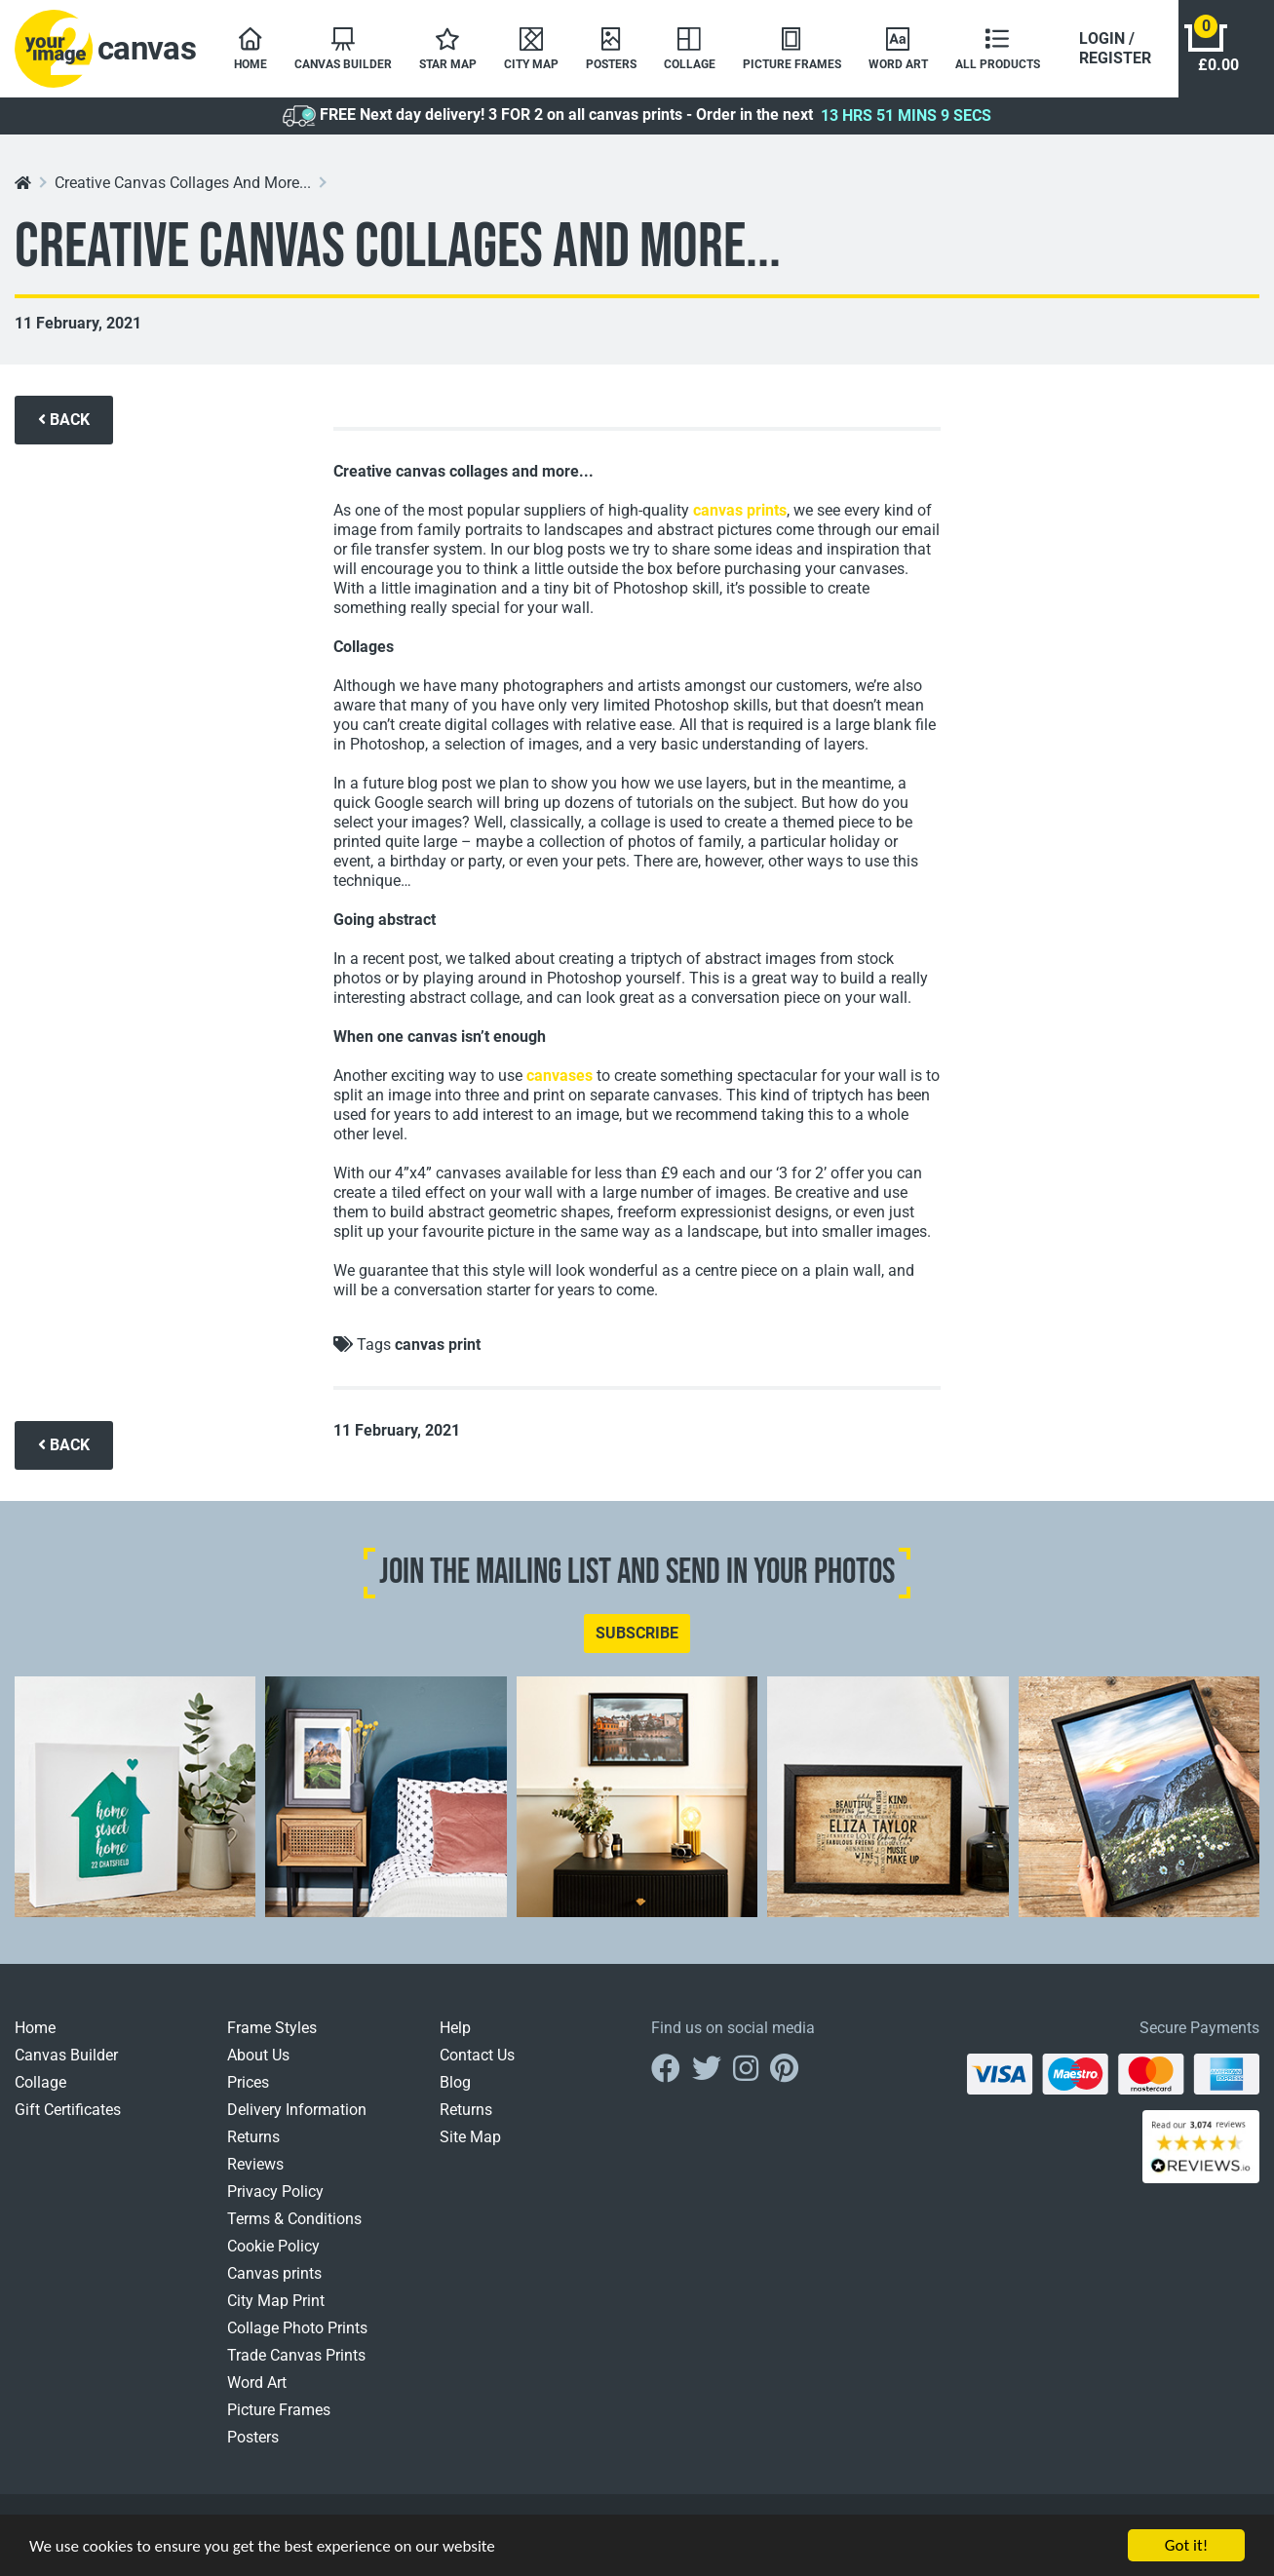 The image size is (1274, 2576). What do you see at coordinates (477, 2055) in the screenshot?
I see `Contact Us` at bounding box center [477, 2055].